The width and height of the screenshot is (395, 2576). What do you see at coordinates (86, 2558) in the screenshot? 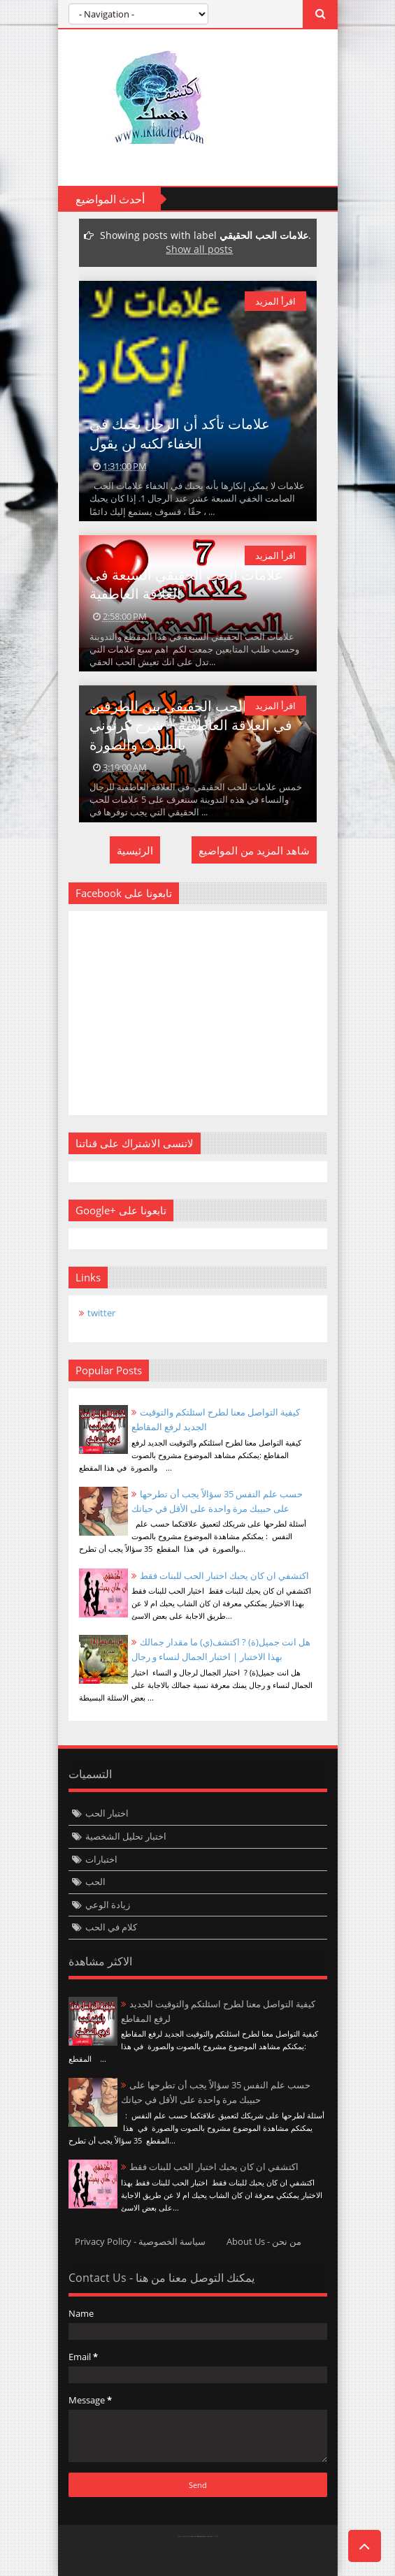
I see `Twittre` at bounding box center [86, 2558].